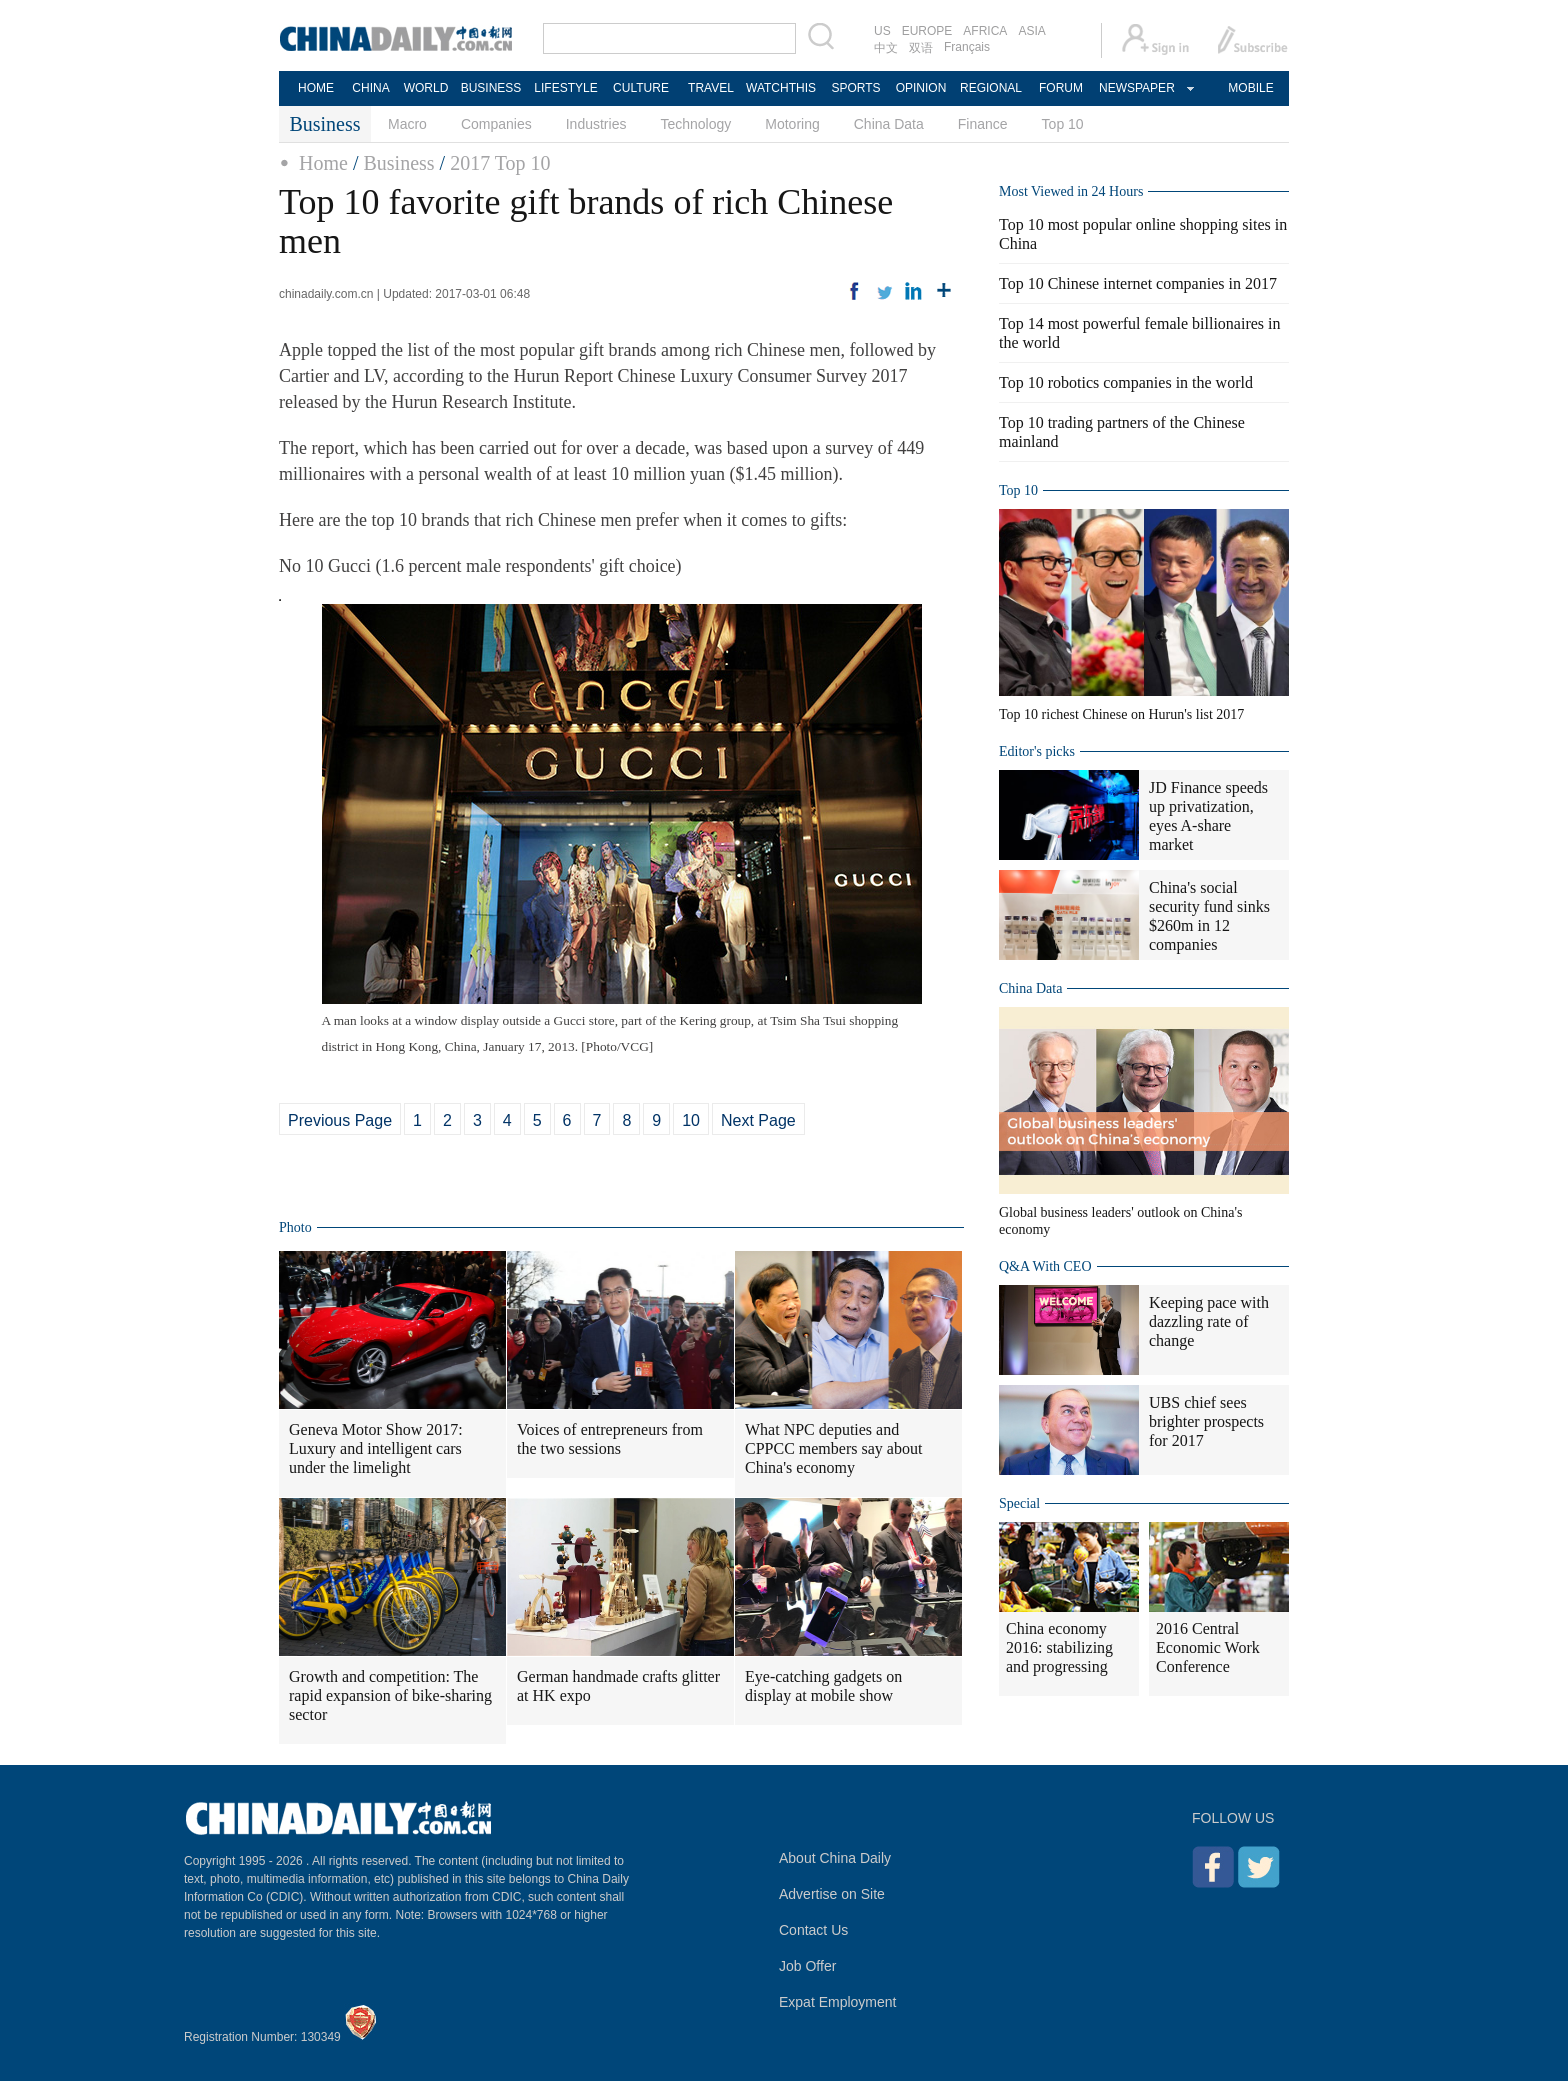  What do you see at coordinates (426, 88) in the screenshot?
I see `WORLD` at bounding box center [426, 88].